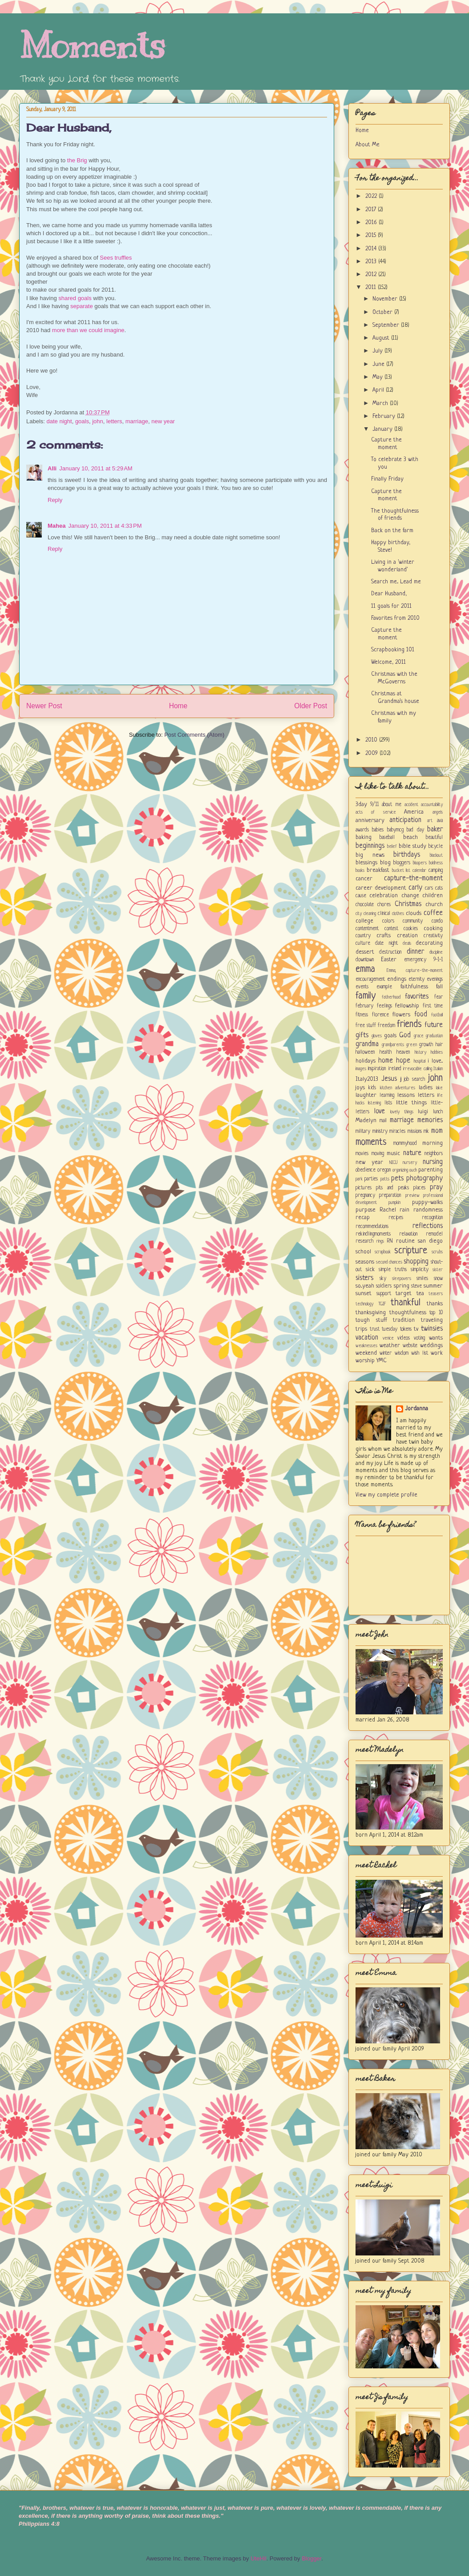 The height and width of the screenshot is (2576, 469). Describe the element at coordinates (426, 1131) in the screenshot. I see `mk` at that location.